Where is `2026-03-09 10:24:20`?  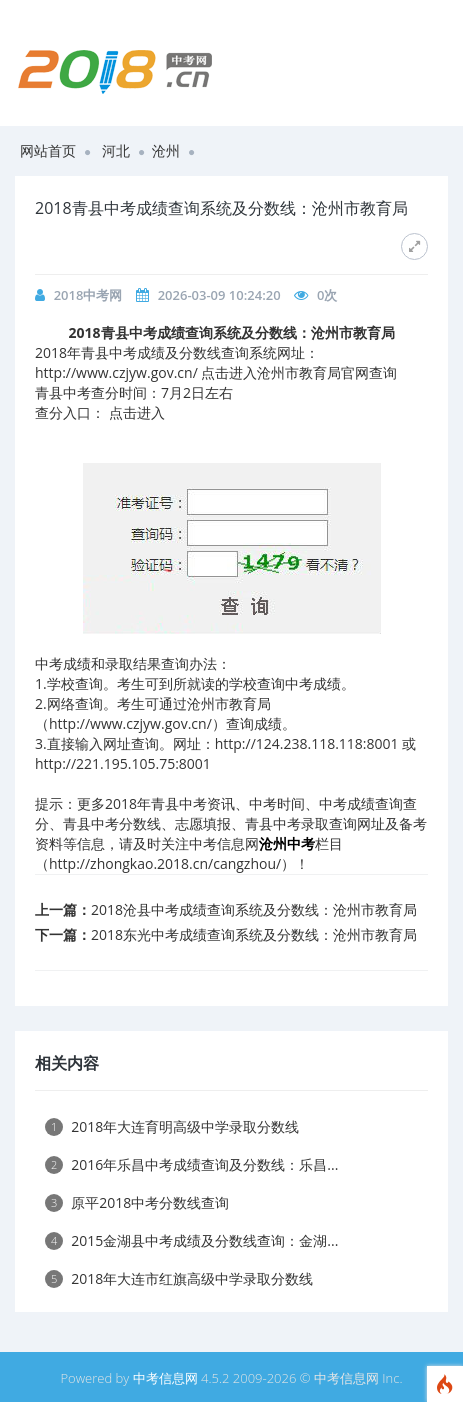 2026-03-09 10:24:20 is located at coordinates (219, 295).